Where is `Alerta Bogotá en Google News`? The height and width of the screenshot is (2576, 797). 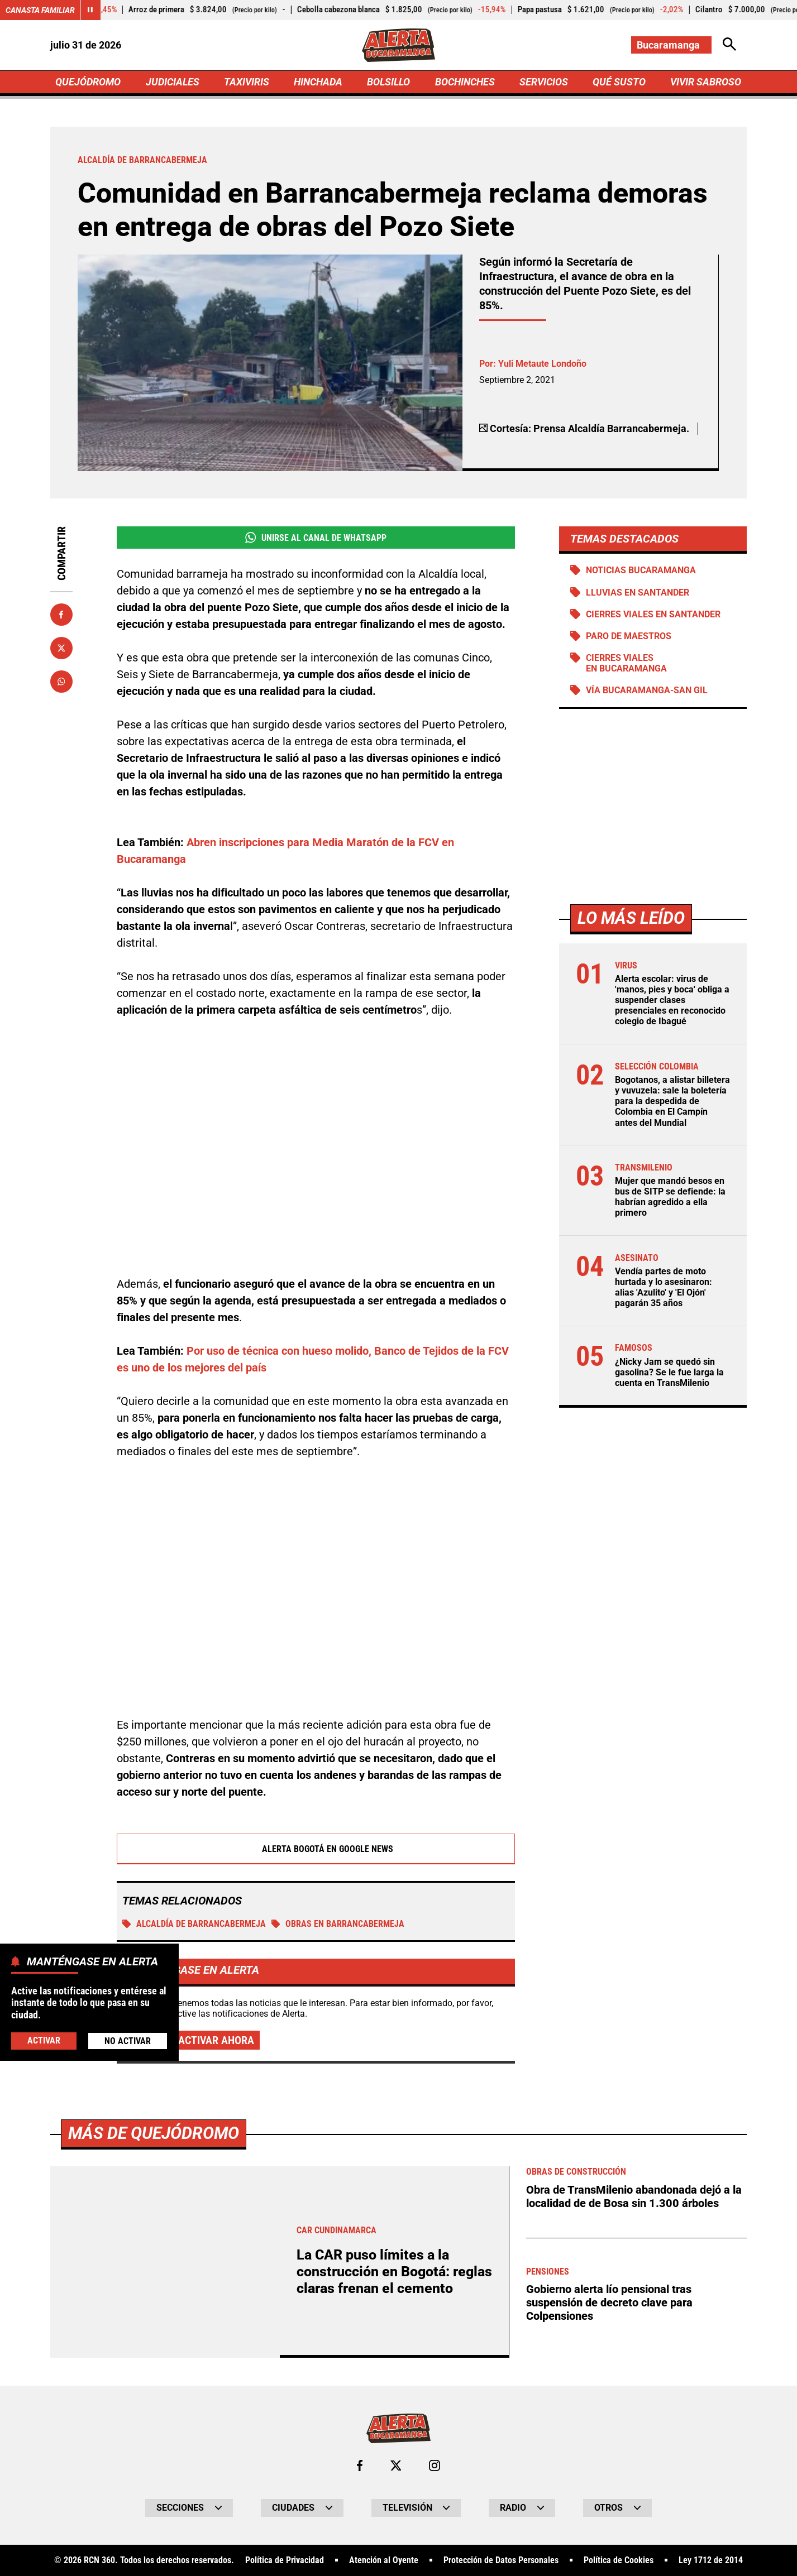
Alerta Bogotá en Google News is located at coordinates (315, 1849).